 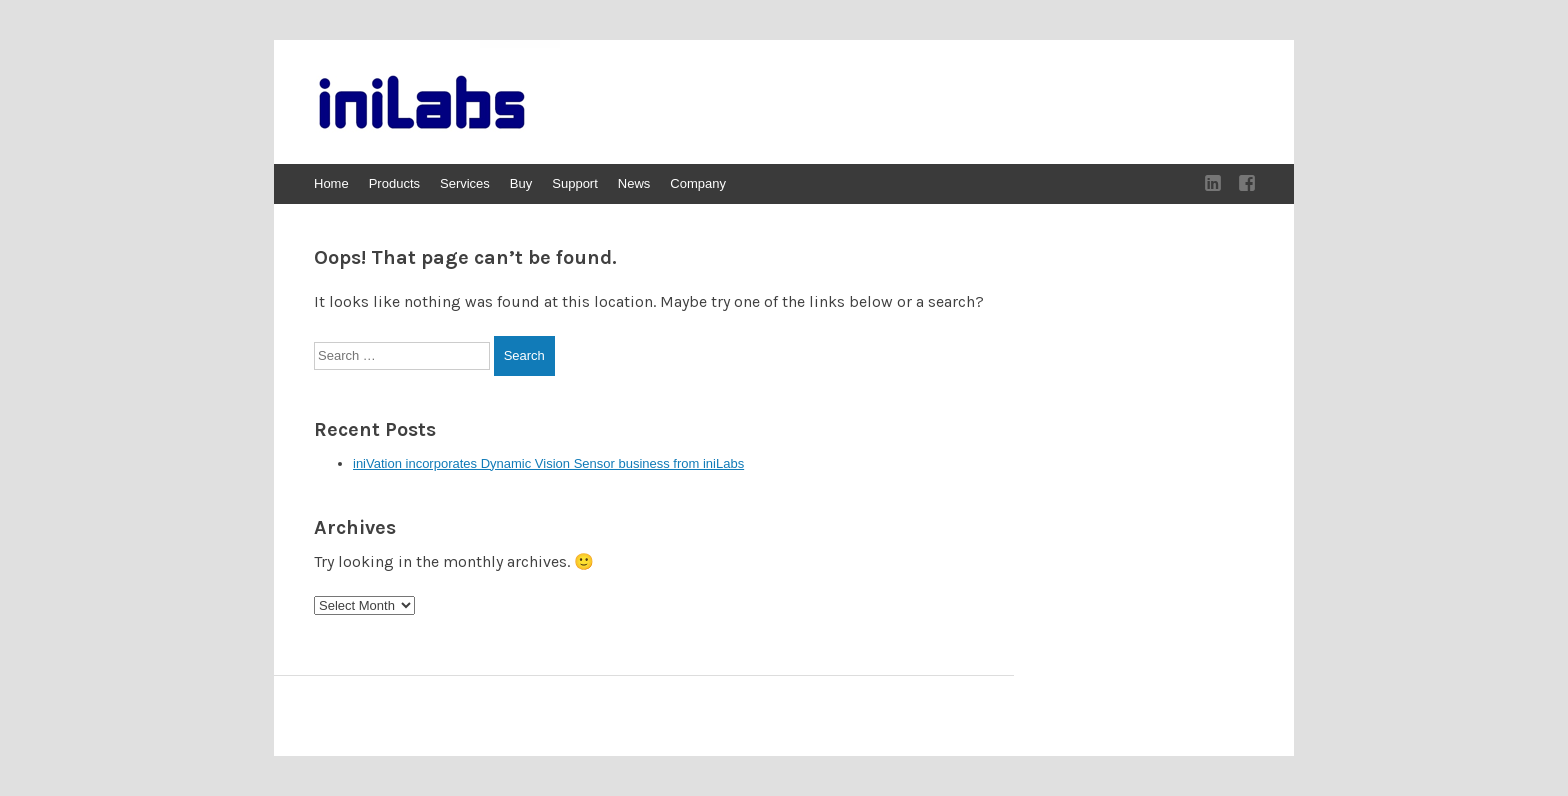 I want to click on Company, so click(x=698, y=183).